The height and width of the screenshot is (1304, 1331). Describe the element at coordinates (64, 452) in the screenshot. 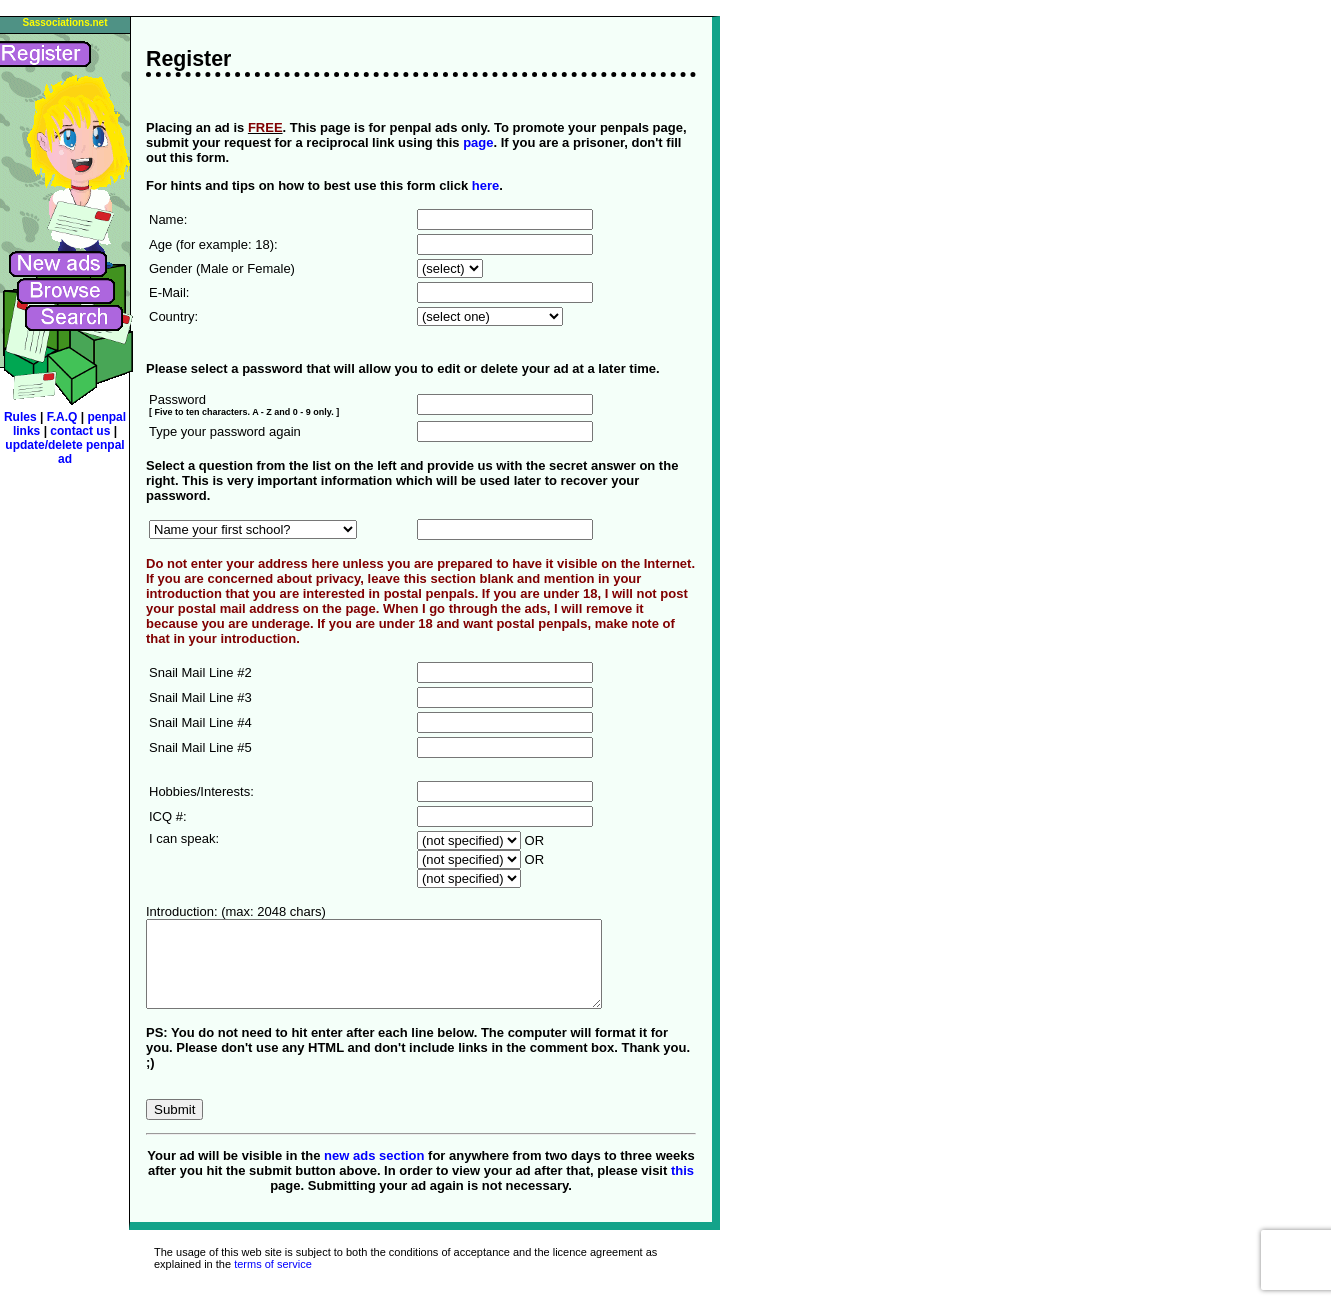

I see `update/delete penpal ad` at that location.